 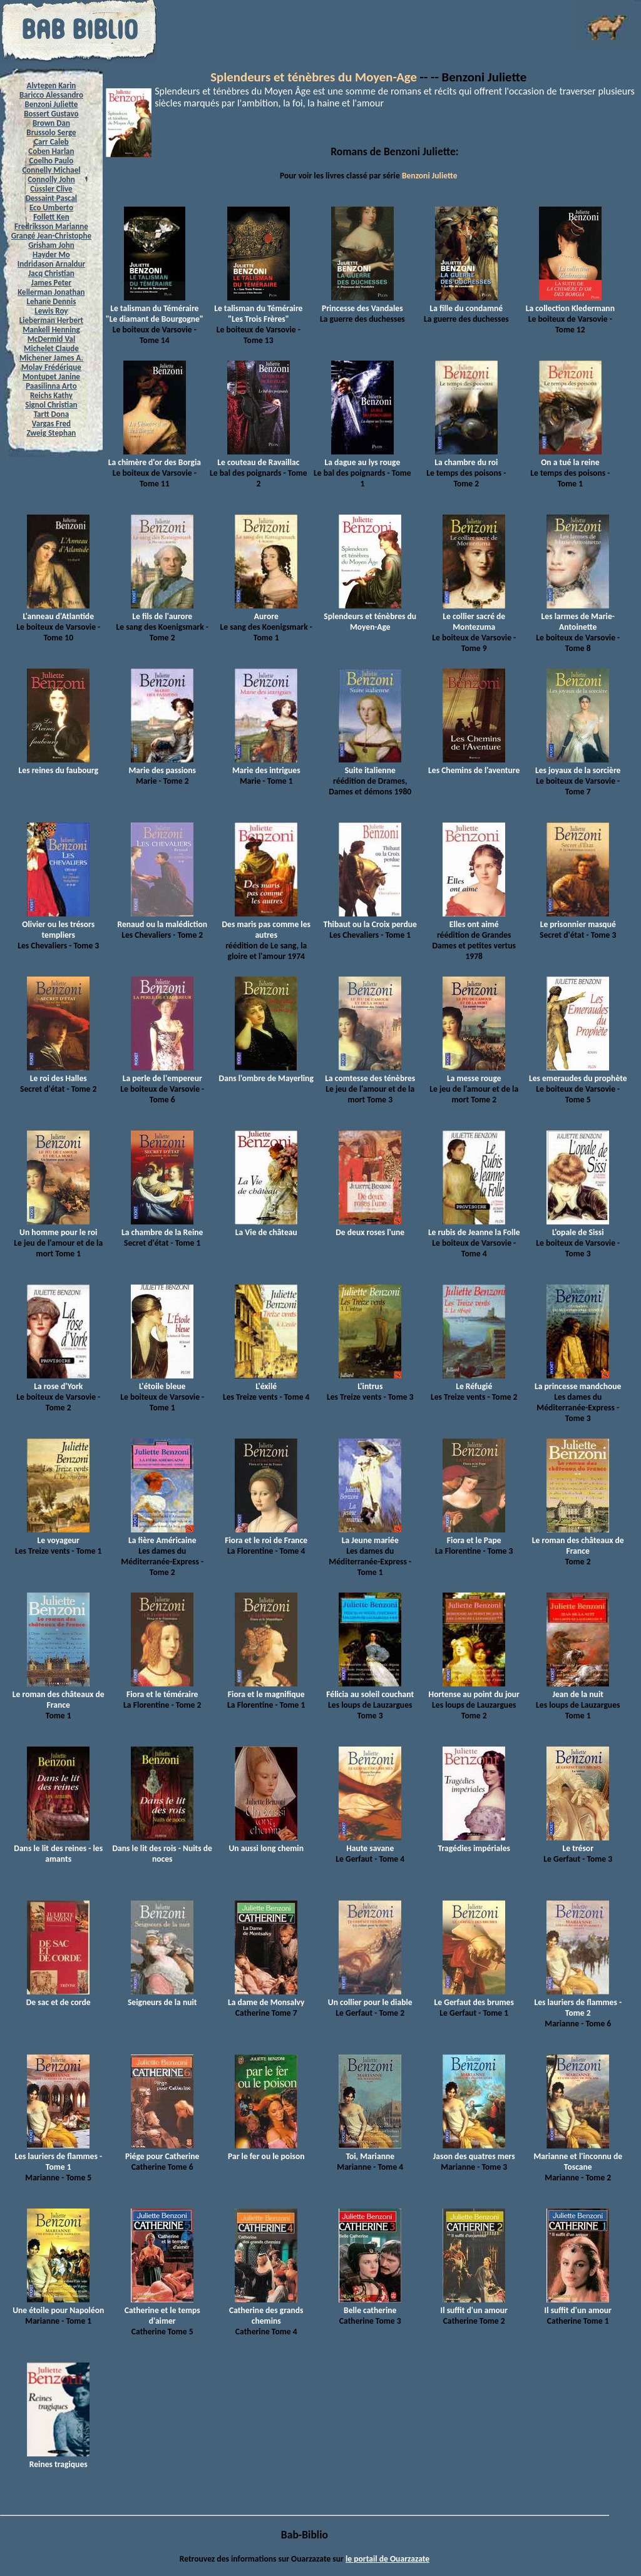 What do you see at coordinates (258, 457) in the screenshot?
I see `Le couteau de Ravaillac` at bounding box center [258, 457].